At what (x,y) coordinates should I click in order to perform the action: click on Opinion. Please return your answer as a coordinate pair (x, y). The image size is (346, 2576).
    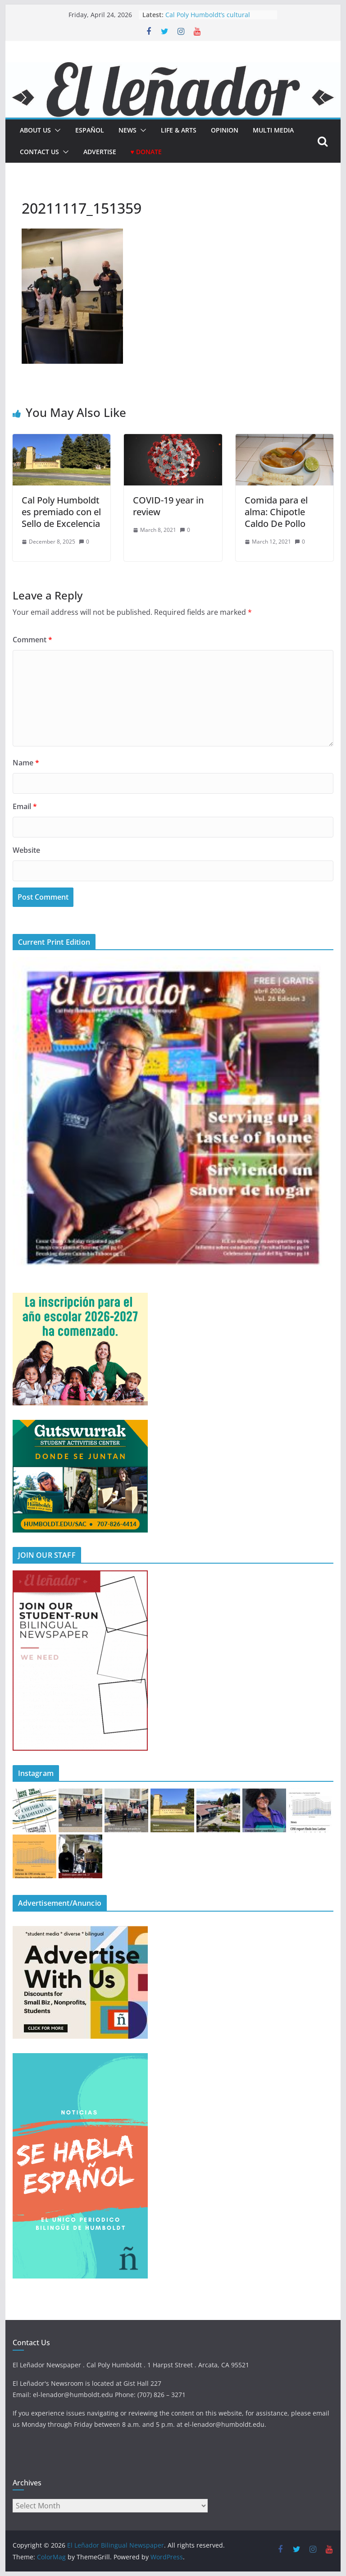
    Looking at the image, I should click on (224, 130).